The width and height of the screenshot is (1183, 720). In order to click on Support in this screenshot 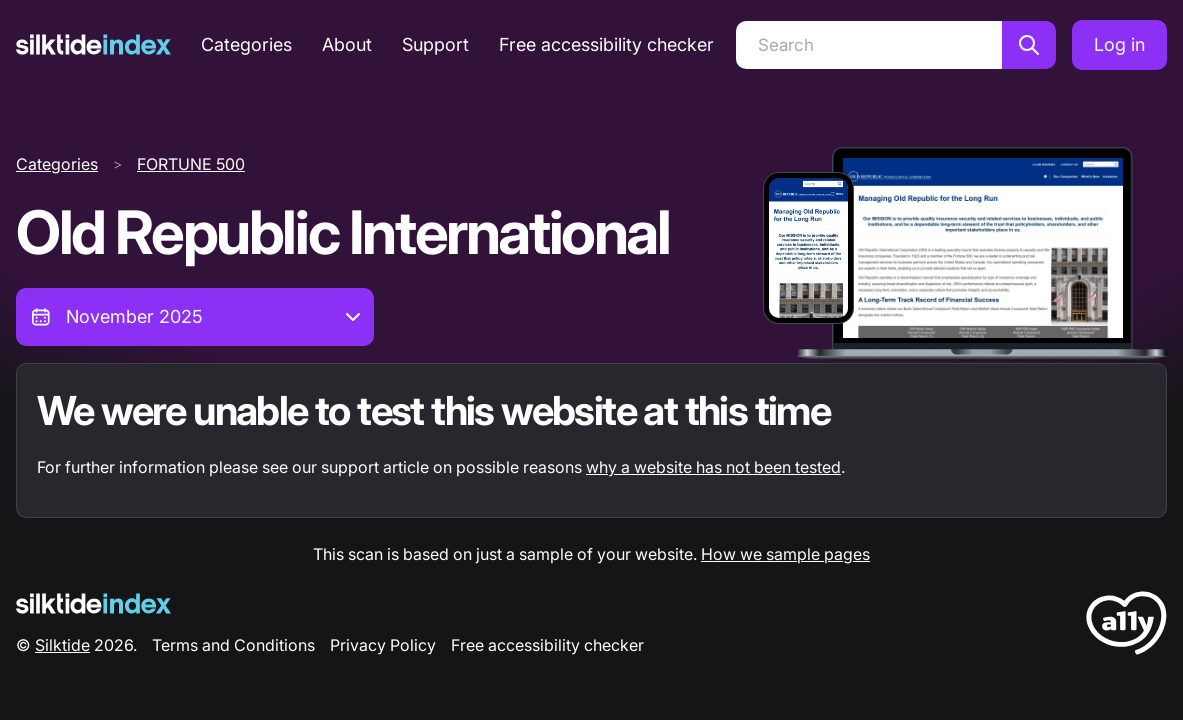, I will do `click(435, 44)`.